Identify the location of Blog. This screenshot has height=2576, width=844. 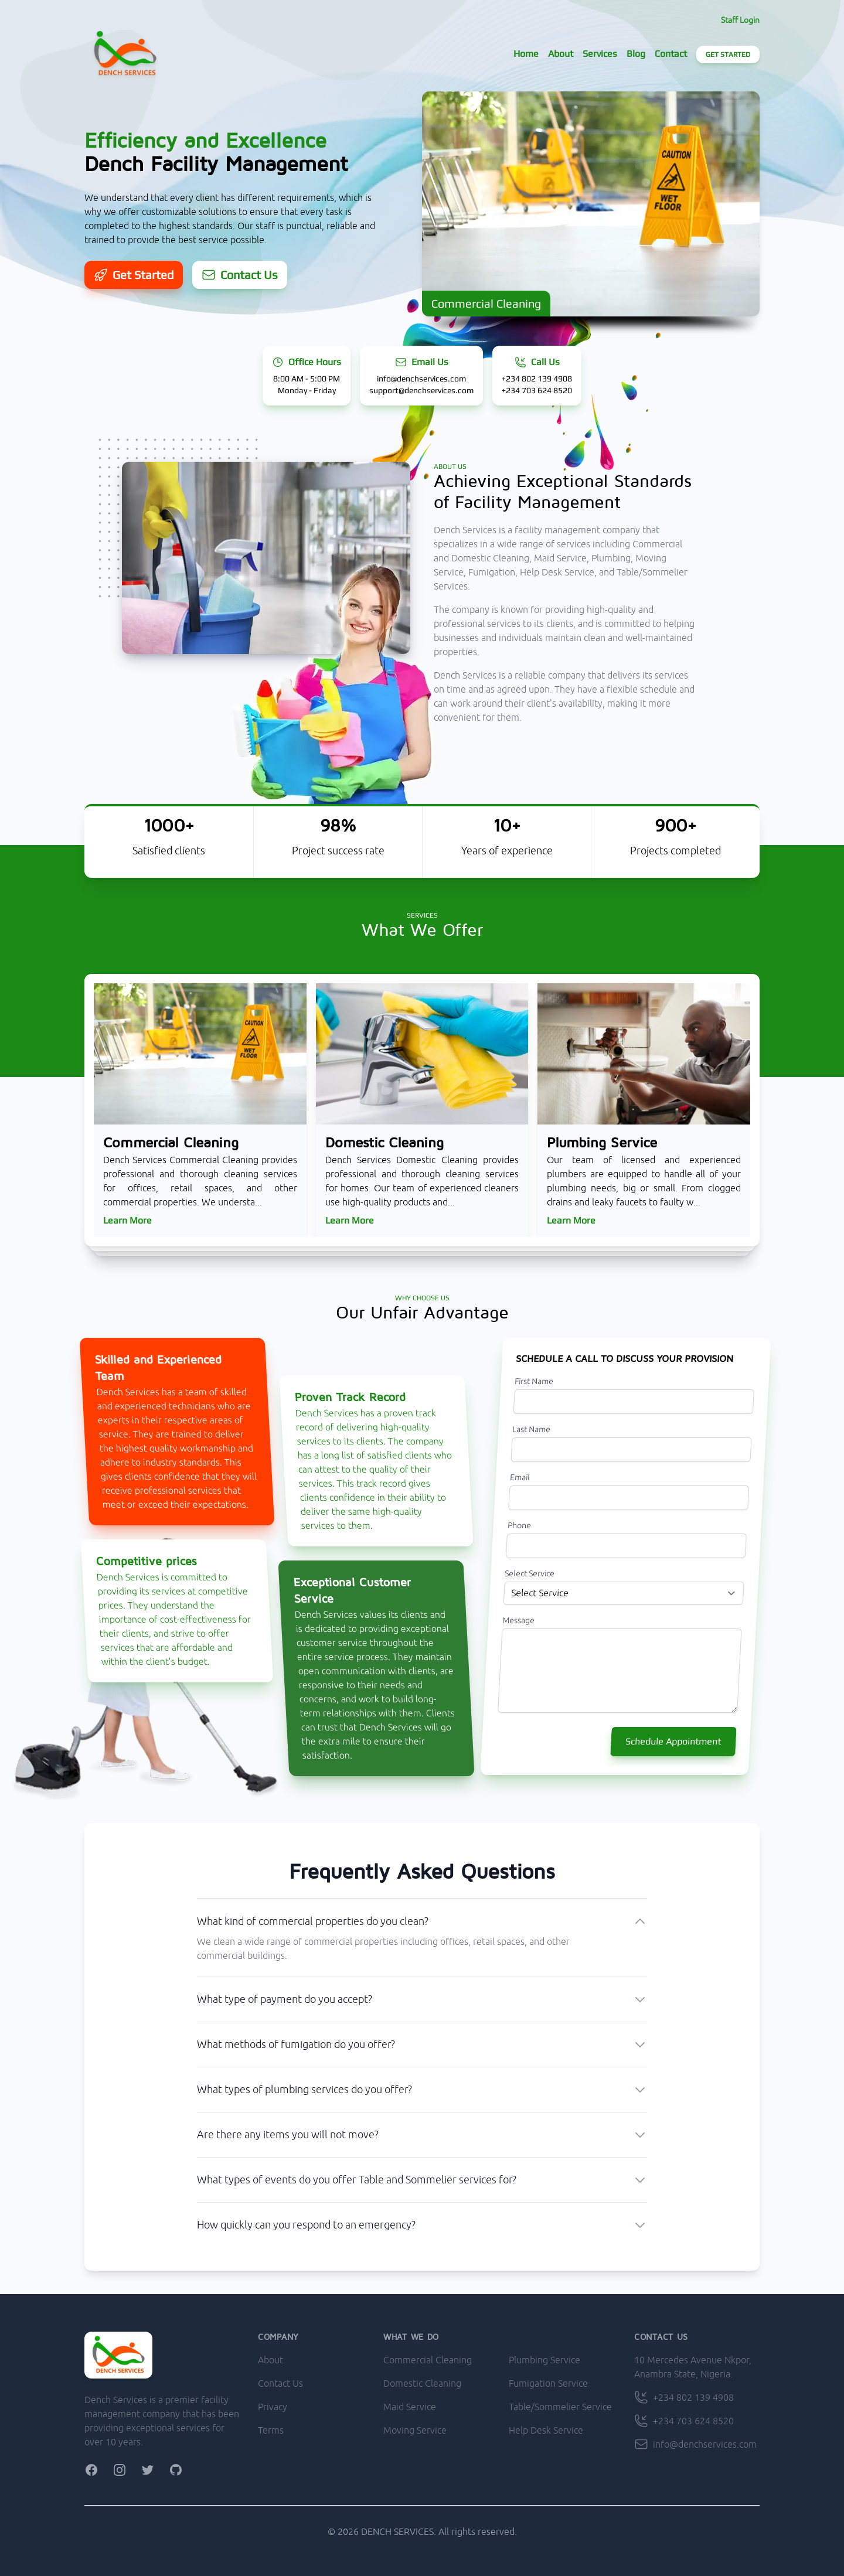
(636, 53).